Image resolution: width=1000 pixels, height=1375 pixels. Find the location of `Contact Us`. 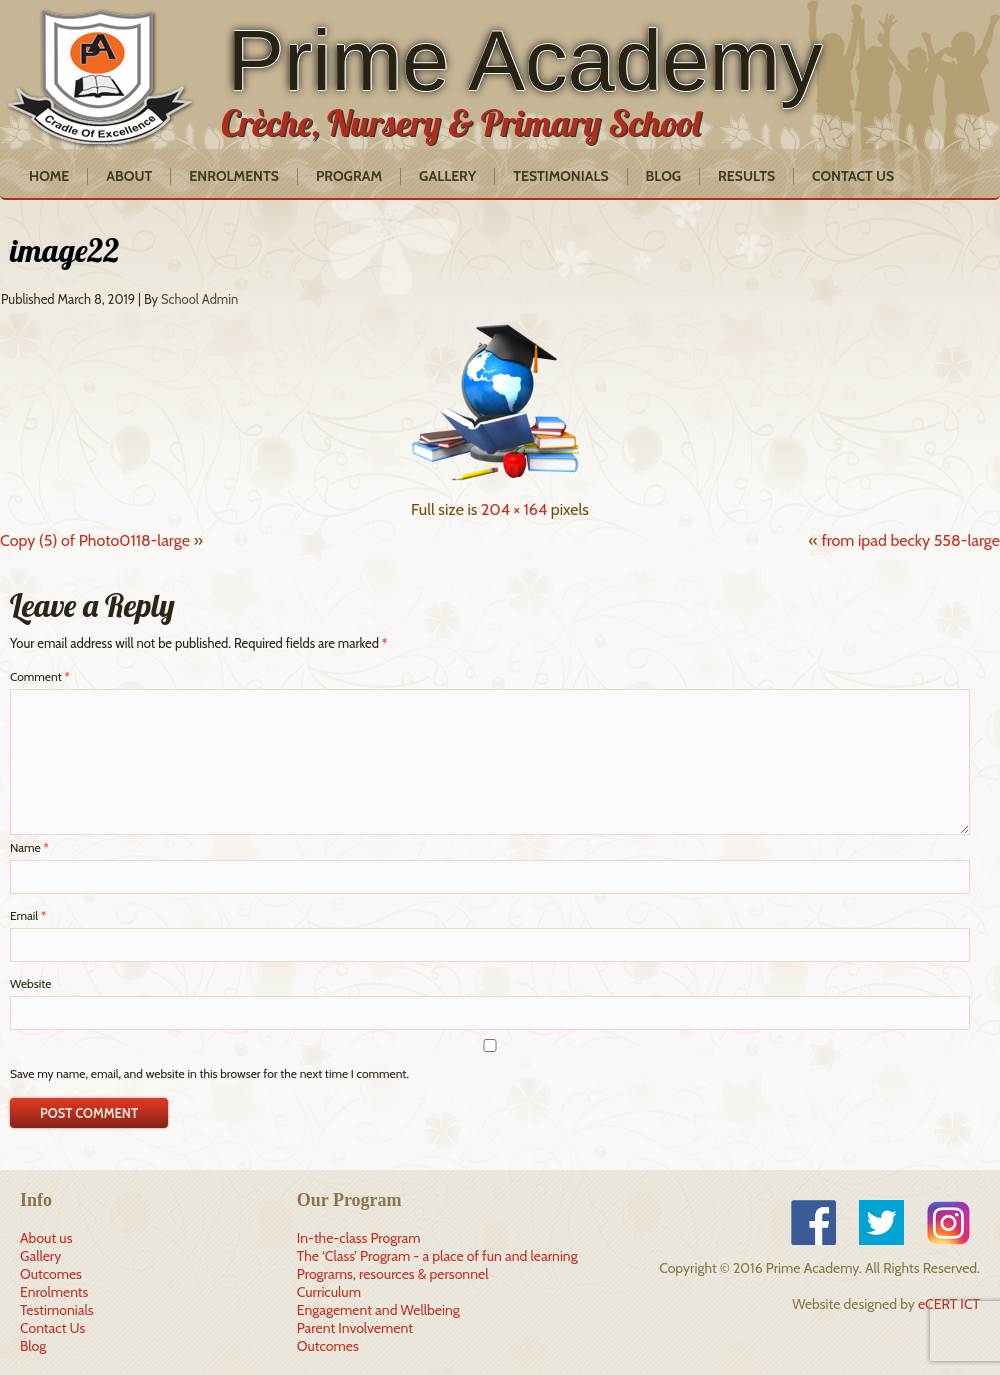

Contact Us is located at coordinates (853, 176).